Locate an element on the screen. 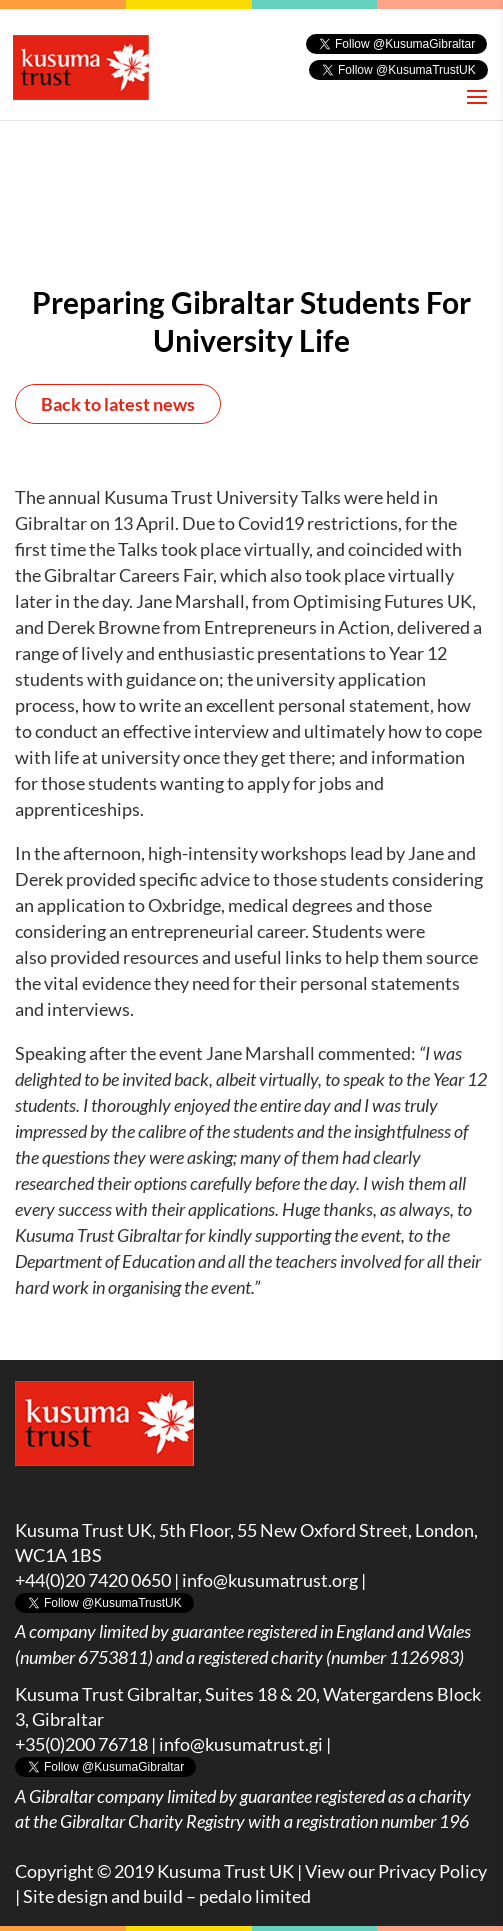 Image resolution: width=503 pixels, height=1931 pixels. pedalo limited is located at coordinates (255, 1896).